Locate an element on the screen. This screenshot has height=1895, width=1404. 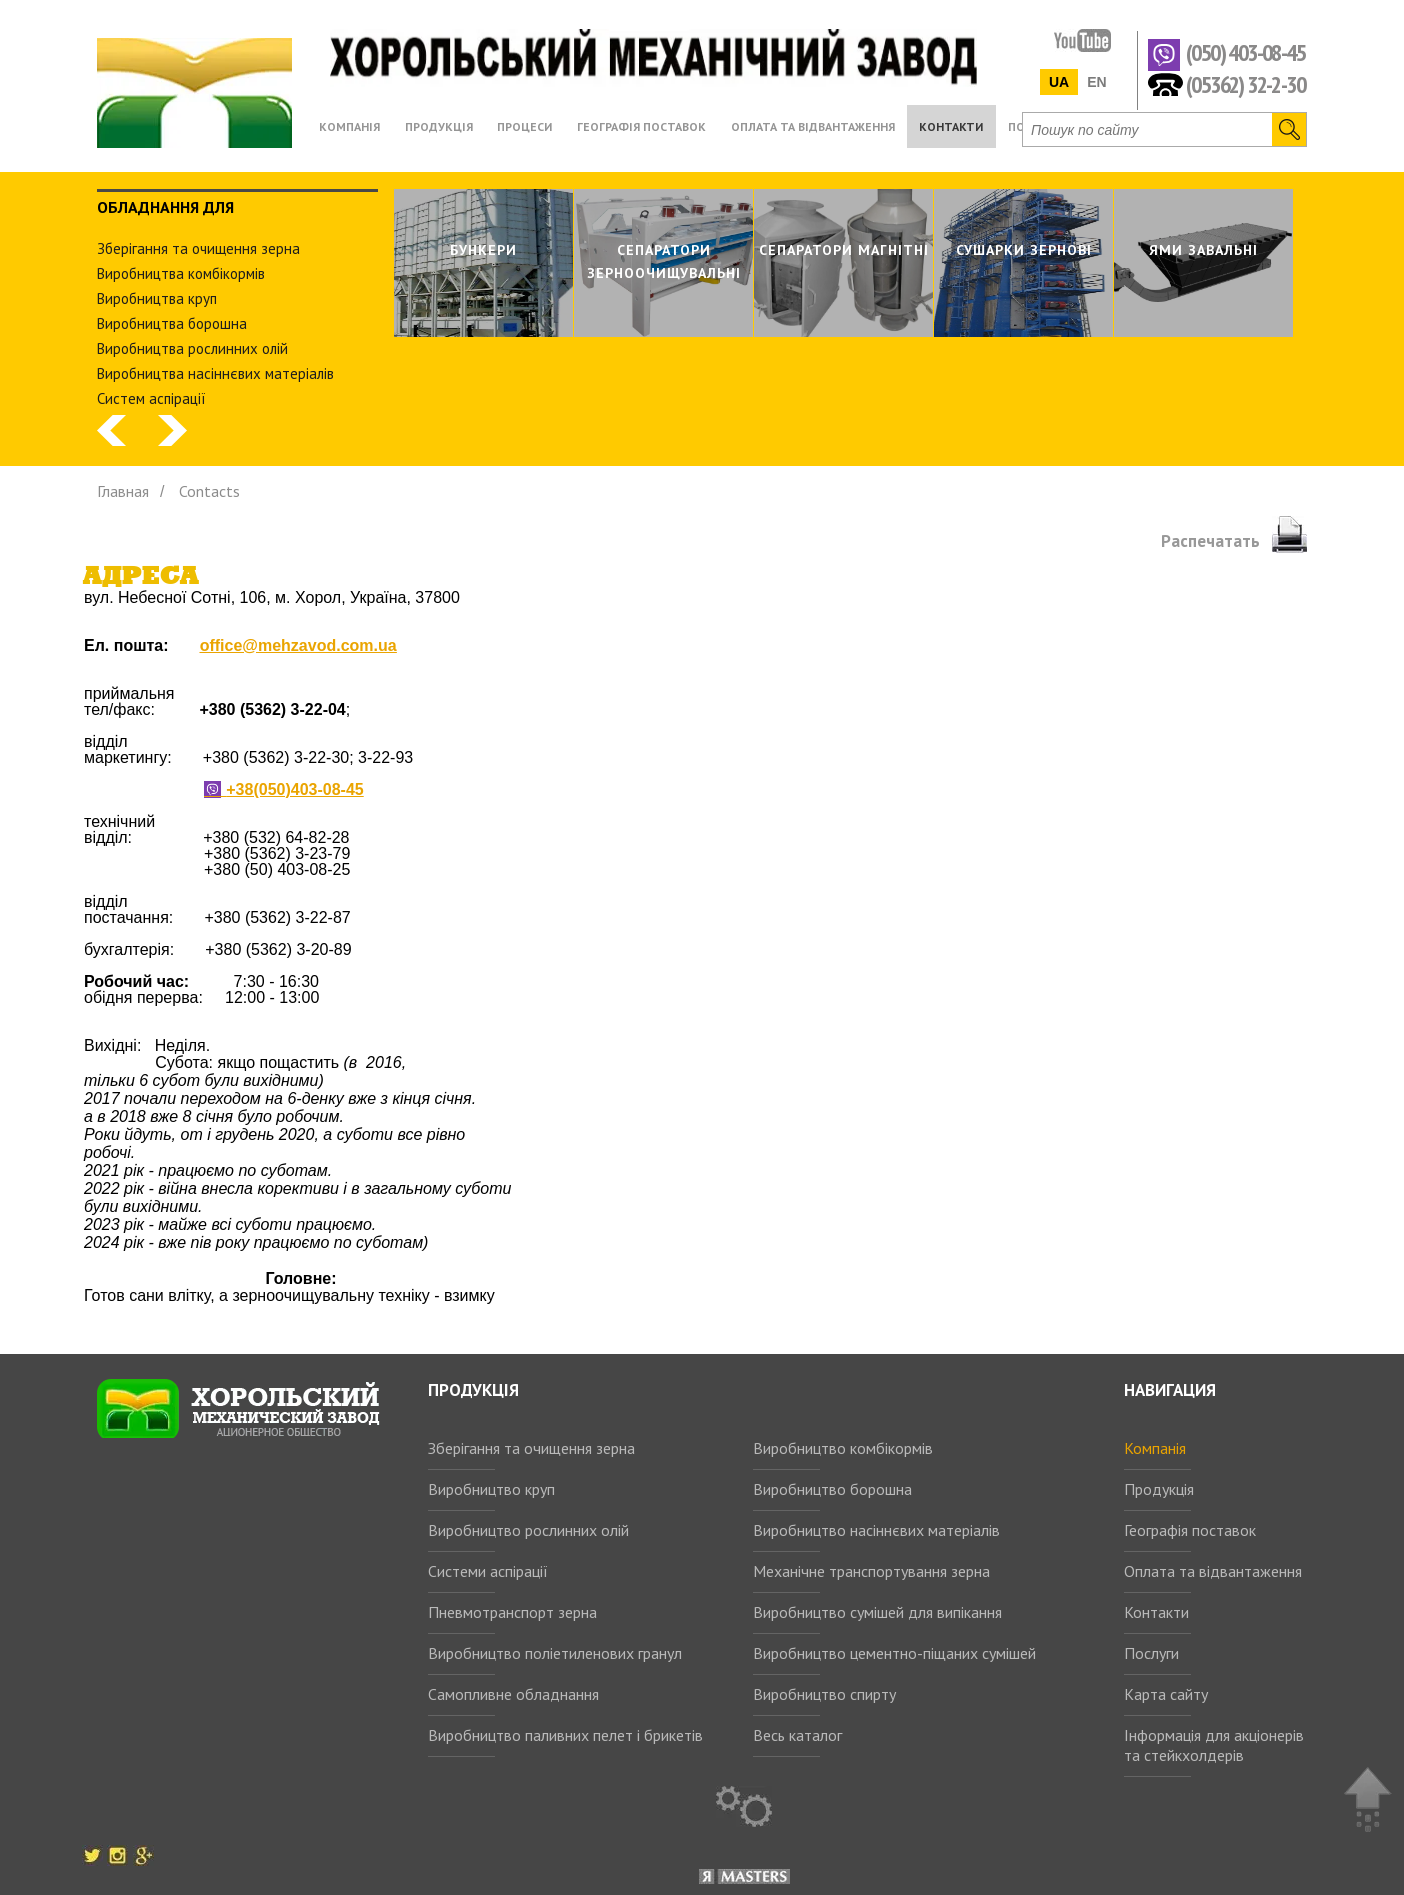
Виробництво спирту is located at coordinates (824, 1694).